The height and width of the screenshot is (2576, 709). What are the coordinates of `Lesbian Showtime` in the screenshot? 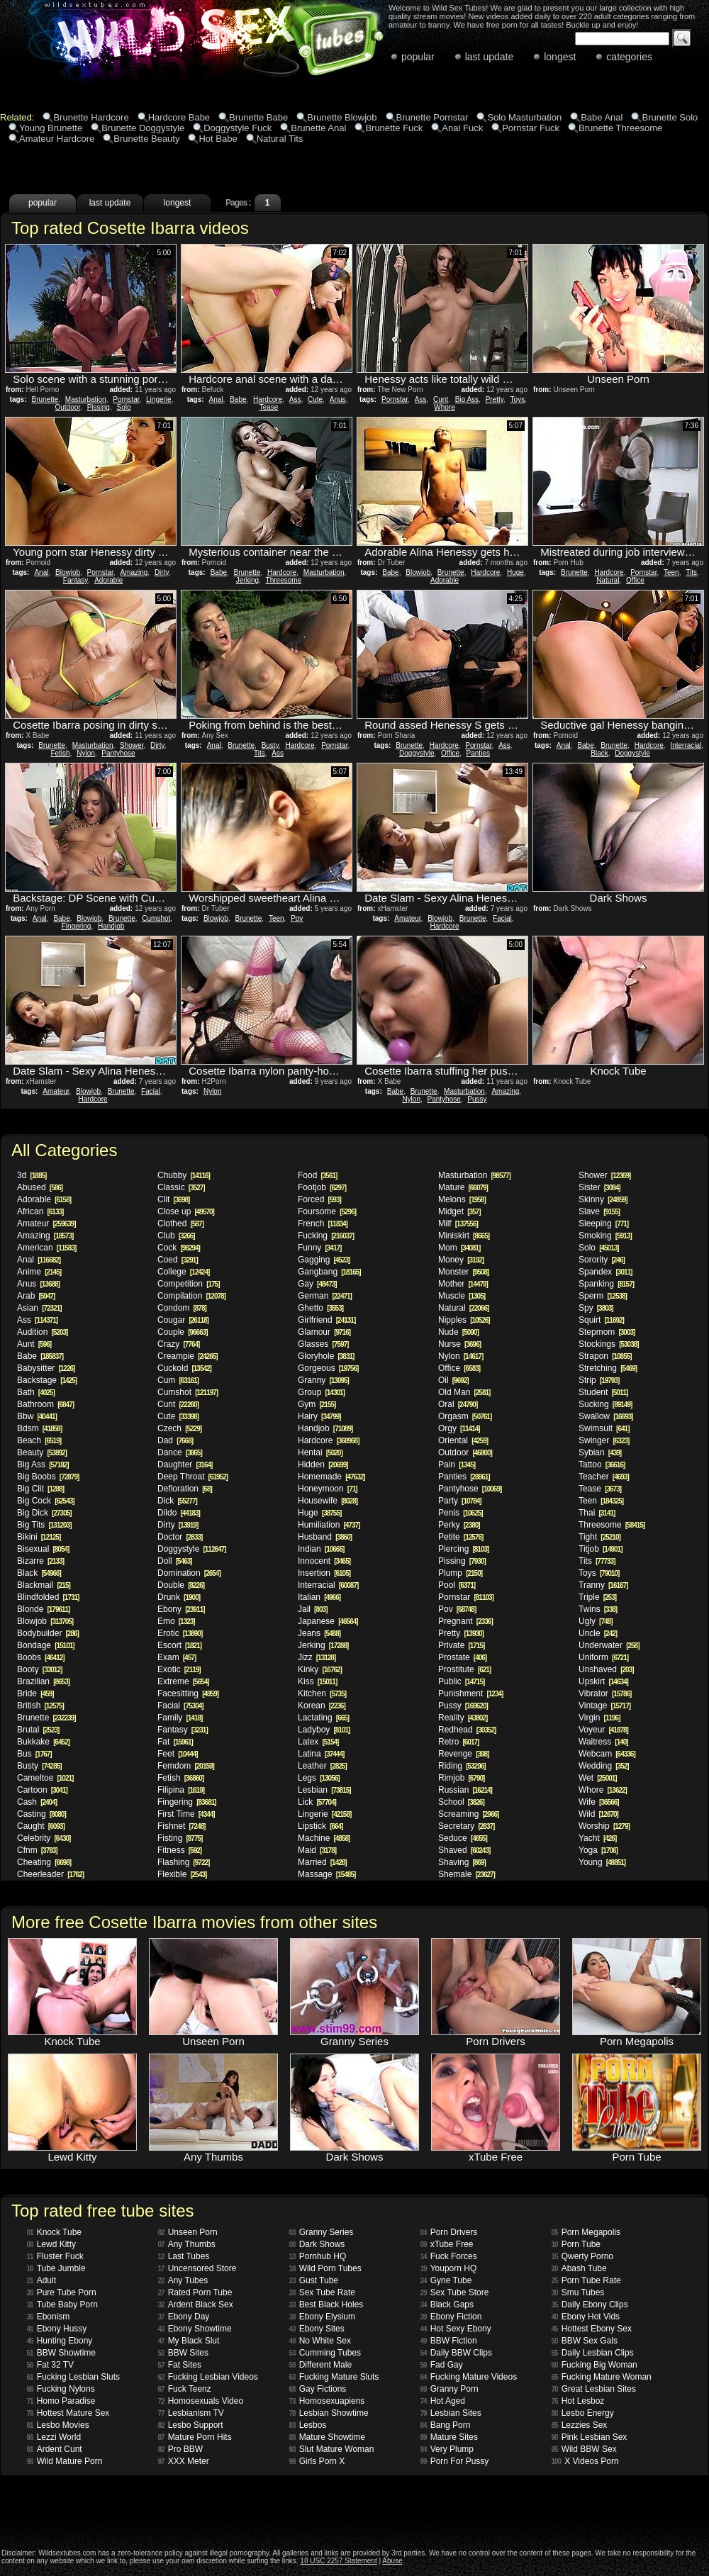 It's located at (329, 2413).